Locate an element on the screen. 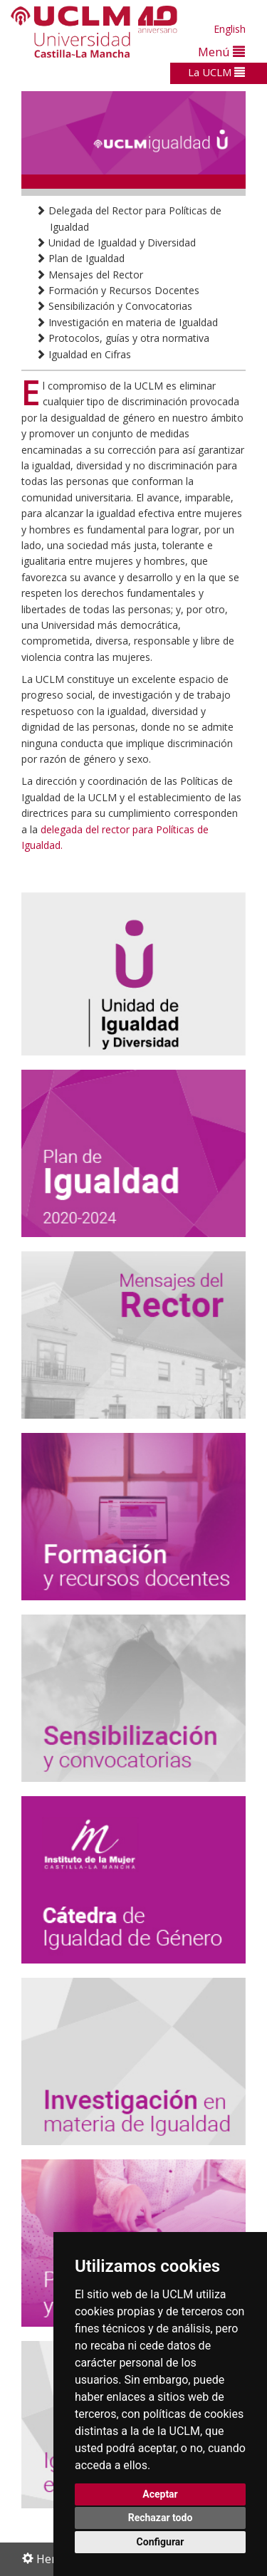  Formación y Recursos Docentes is located at coordinates (117, 290).